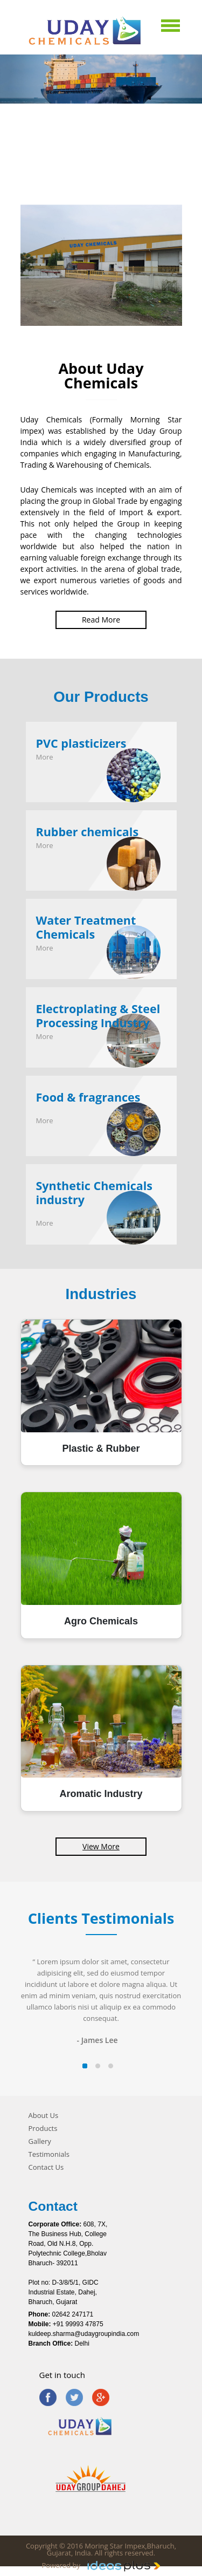  I want to click on View More, so click(101, 1846).